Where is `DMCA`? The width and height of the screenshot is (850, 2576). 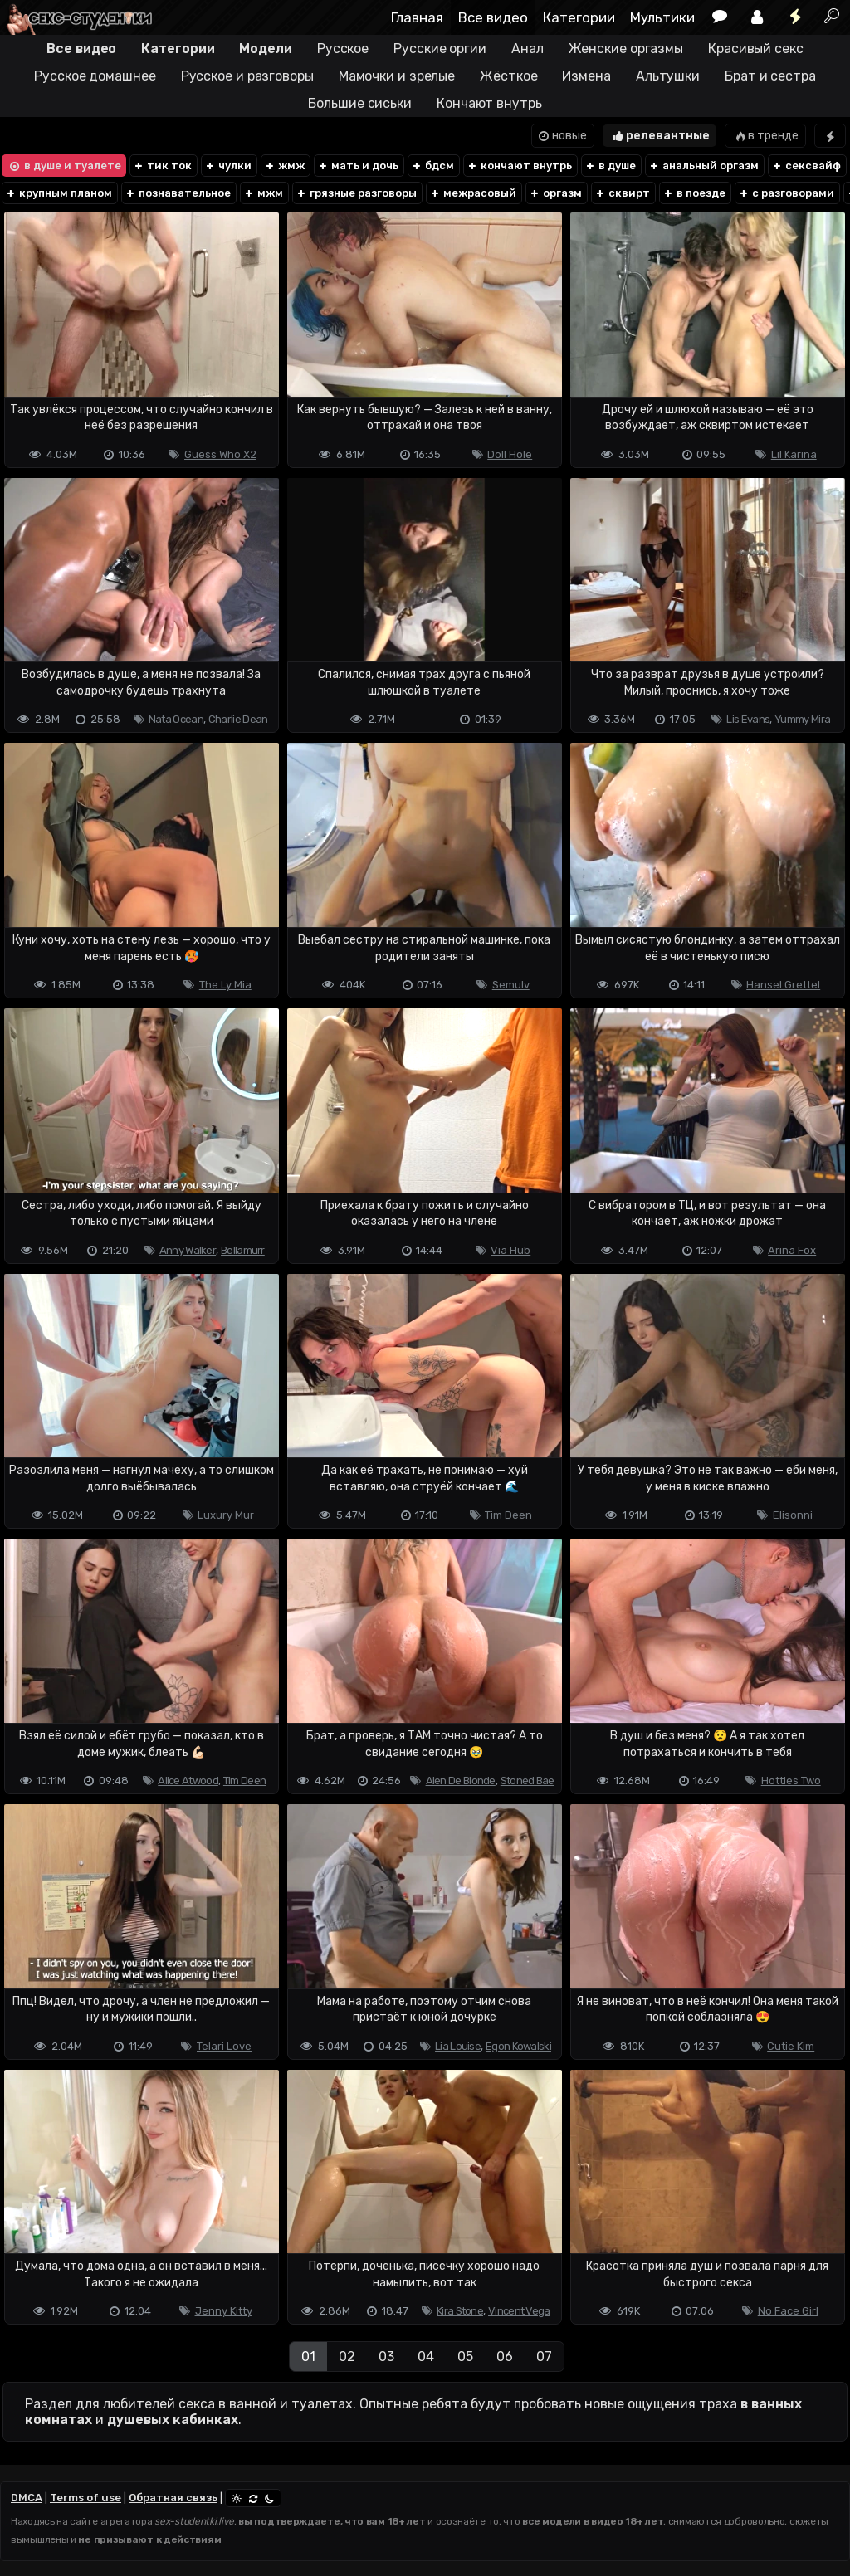 DMCA is located at coordinates (26, 2497).